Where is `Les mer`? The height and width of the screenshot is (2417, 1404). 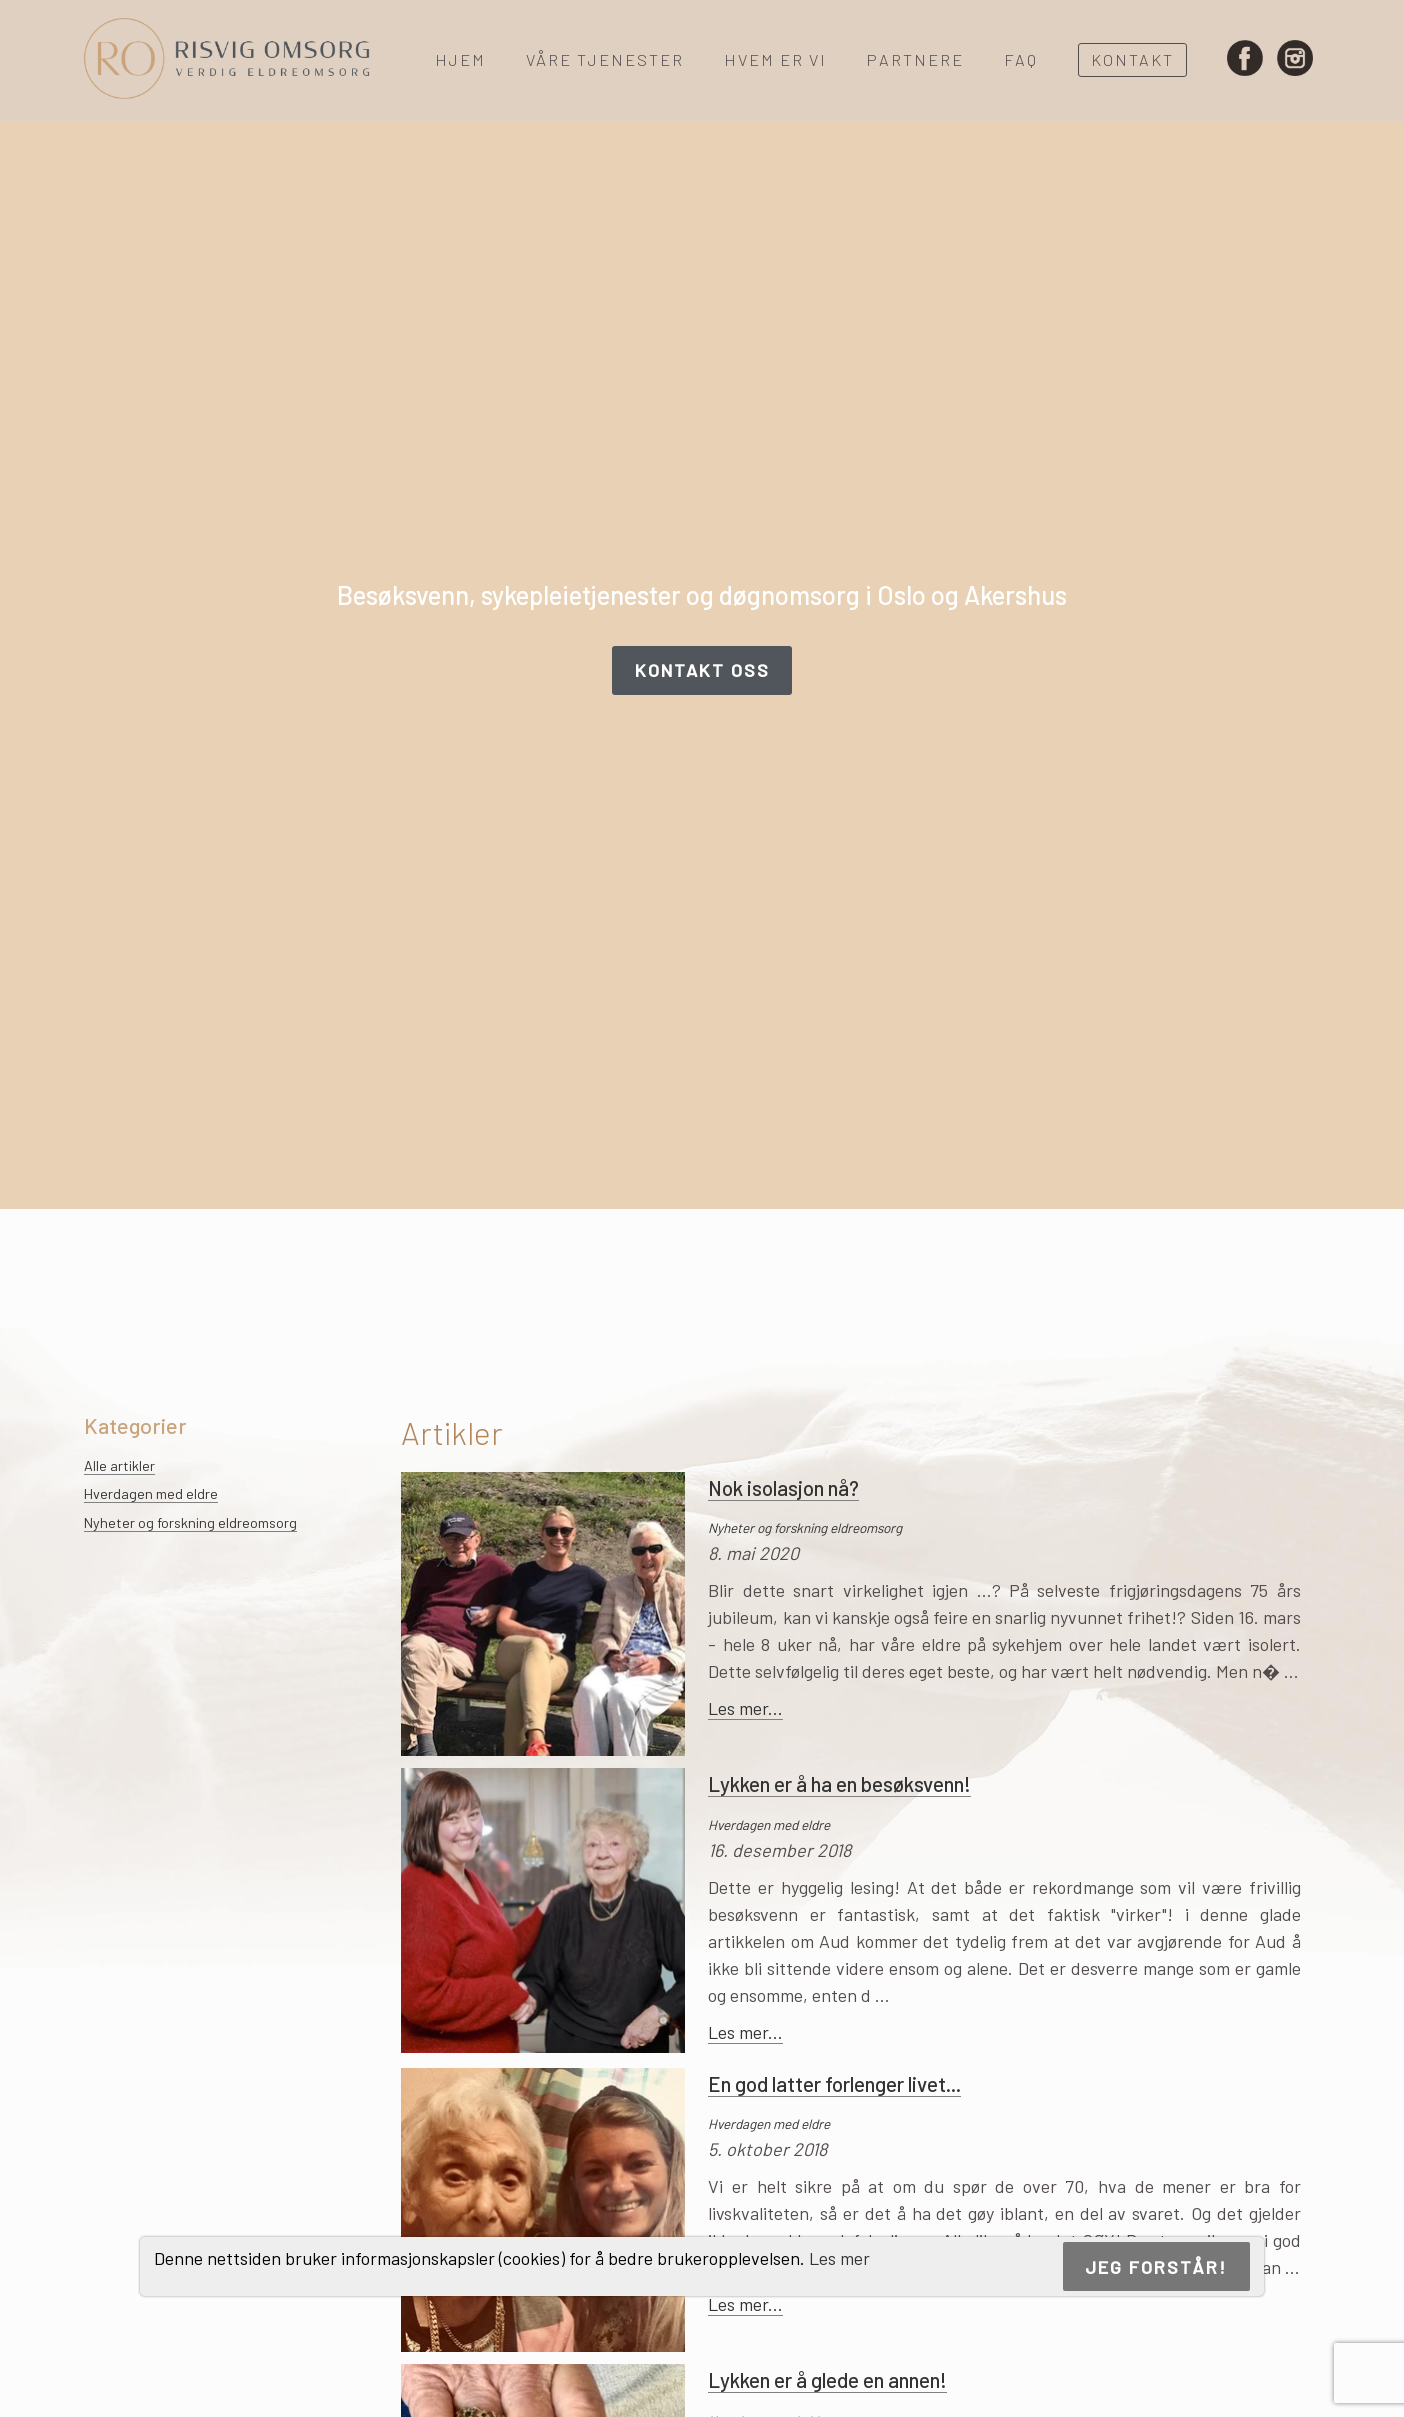
Les mer is located at coordinates (839, 2258).